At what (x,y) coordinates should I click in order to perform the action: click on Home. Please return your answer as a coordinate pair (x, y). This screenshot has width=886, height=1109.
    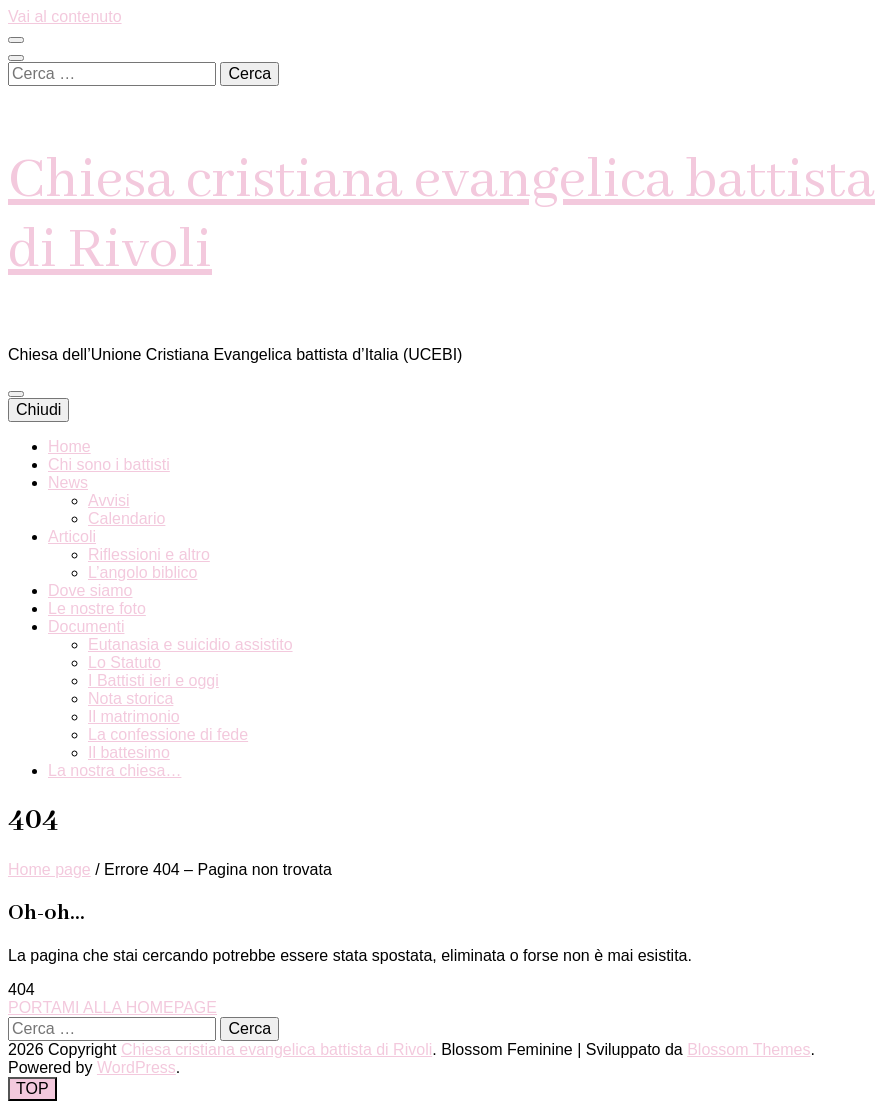
    Looking at the image, I should click on (69, 446).